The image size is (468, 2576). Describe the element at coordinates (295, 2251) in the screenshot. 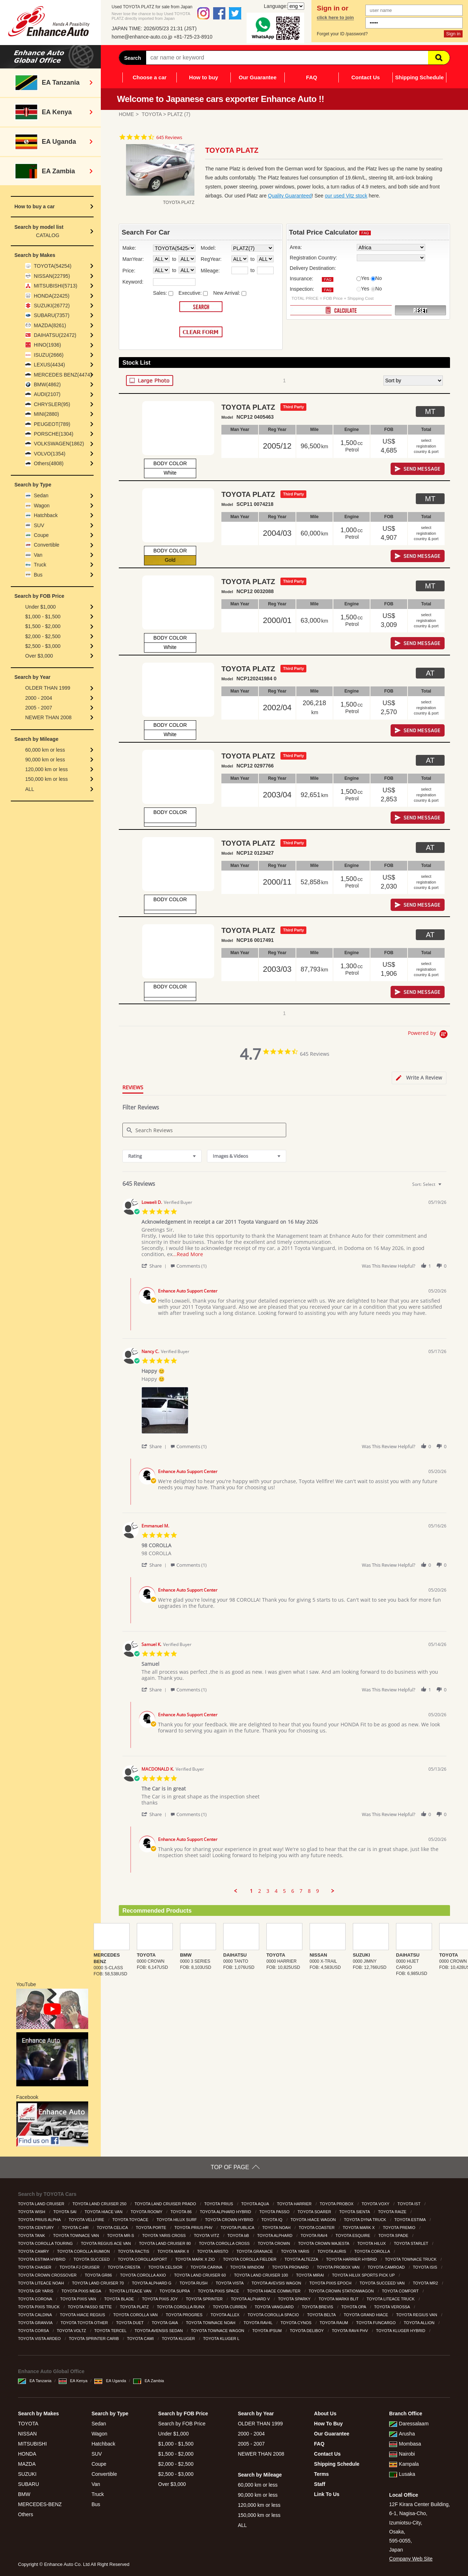

I see `TOYOTA YARIS` at that location.